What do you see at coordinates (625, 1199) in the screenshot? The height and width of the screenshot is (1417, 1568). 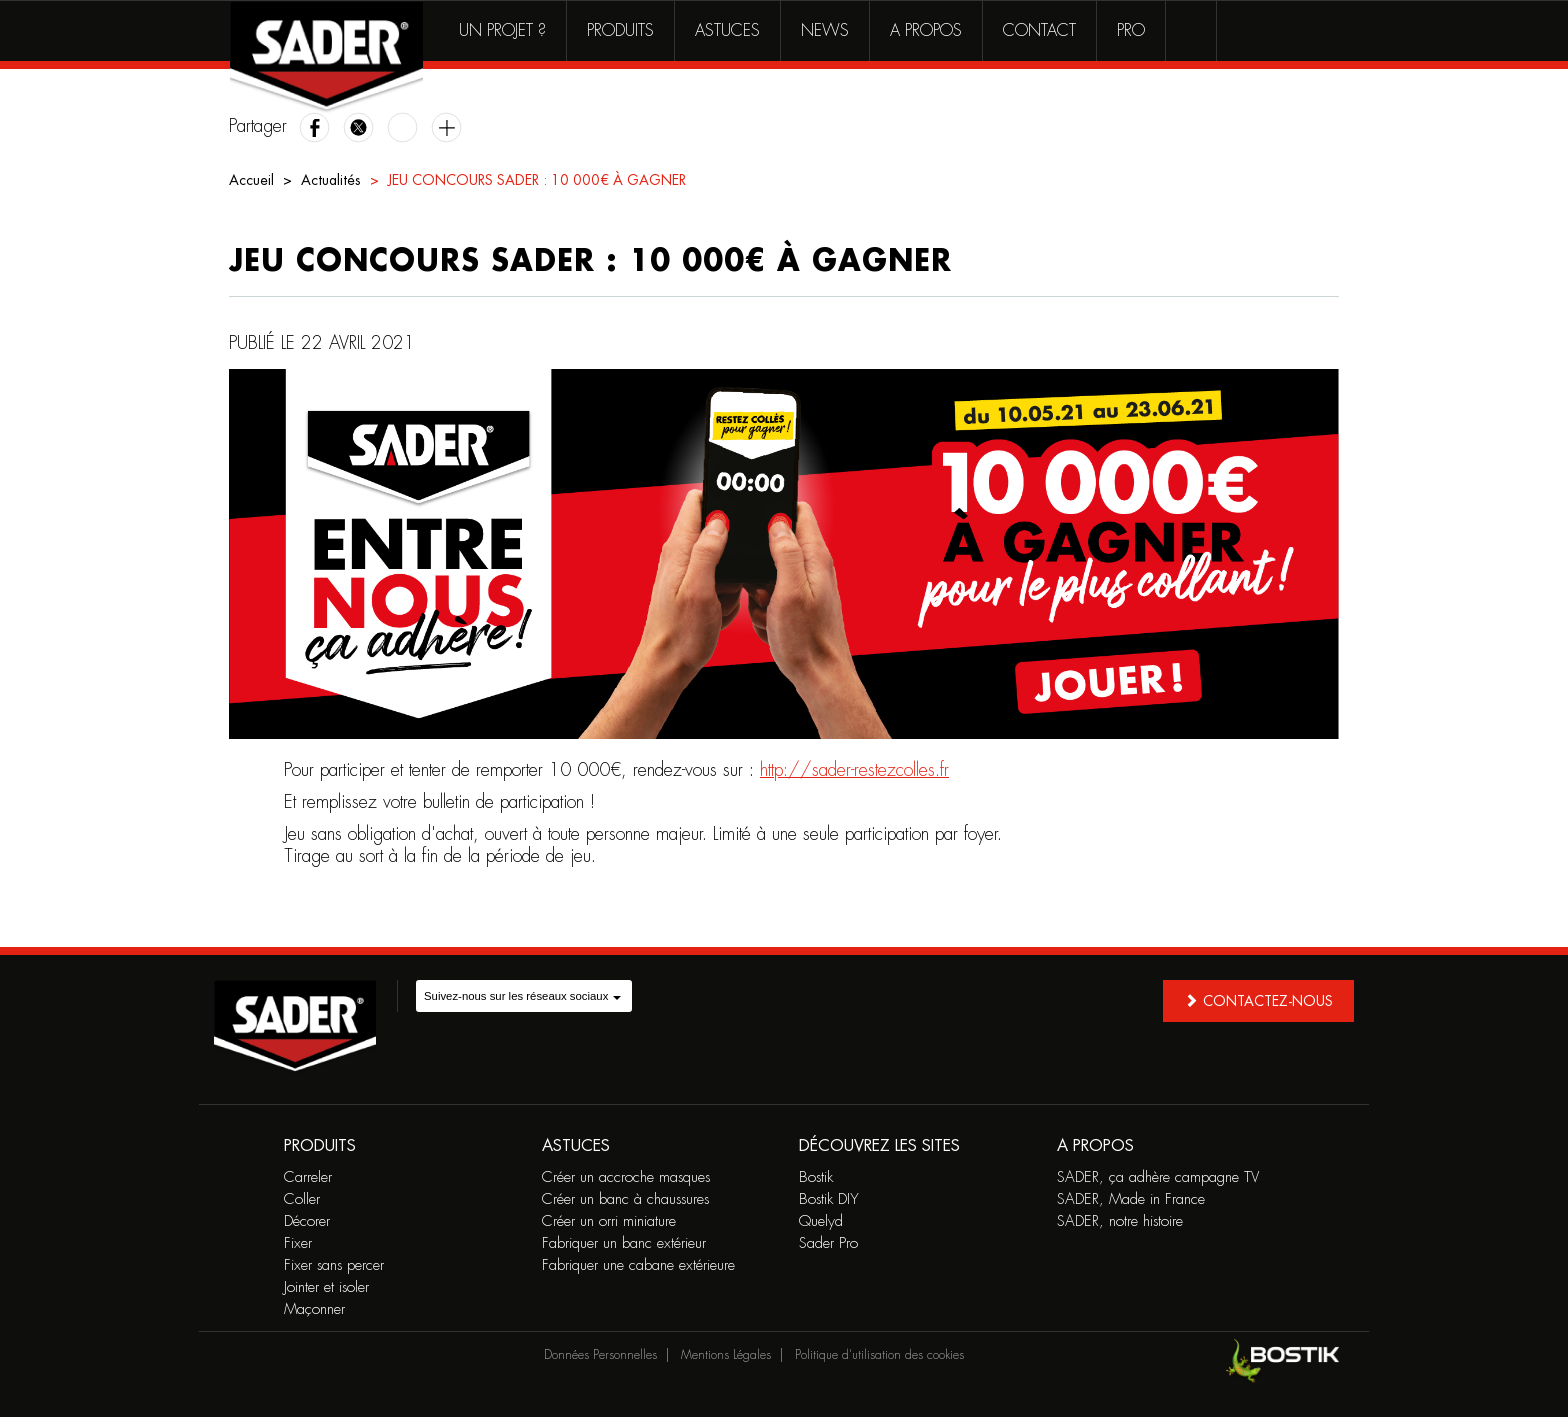 I see `Créer un banc à chaussures` at bounding box center [625, 1199].